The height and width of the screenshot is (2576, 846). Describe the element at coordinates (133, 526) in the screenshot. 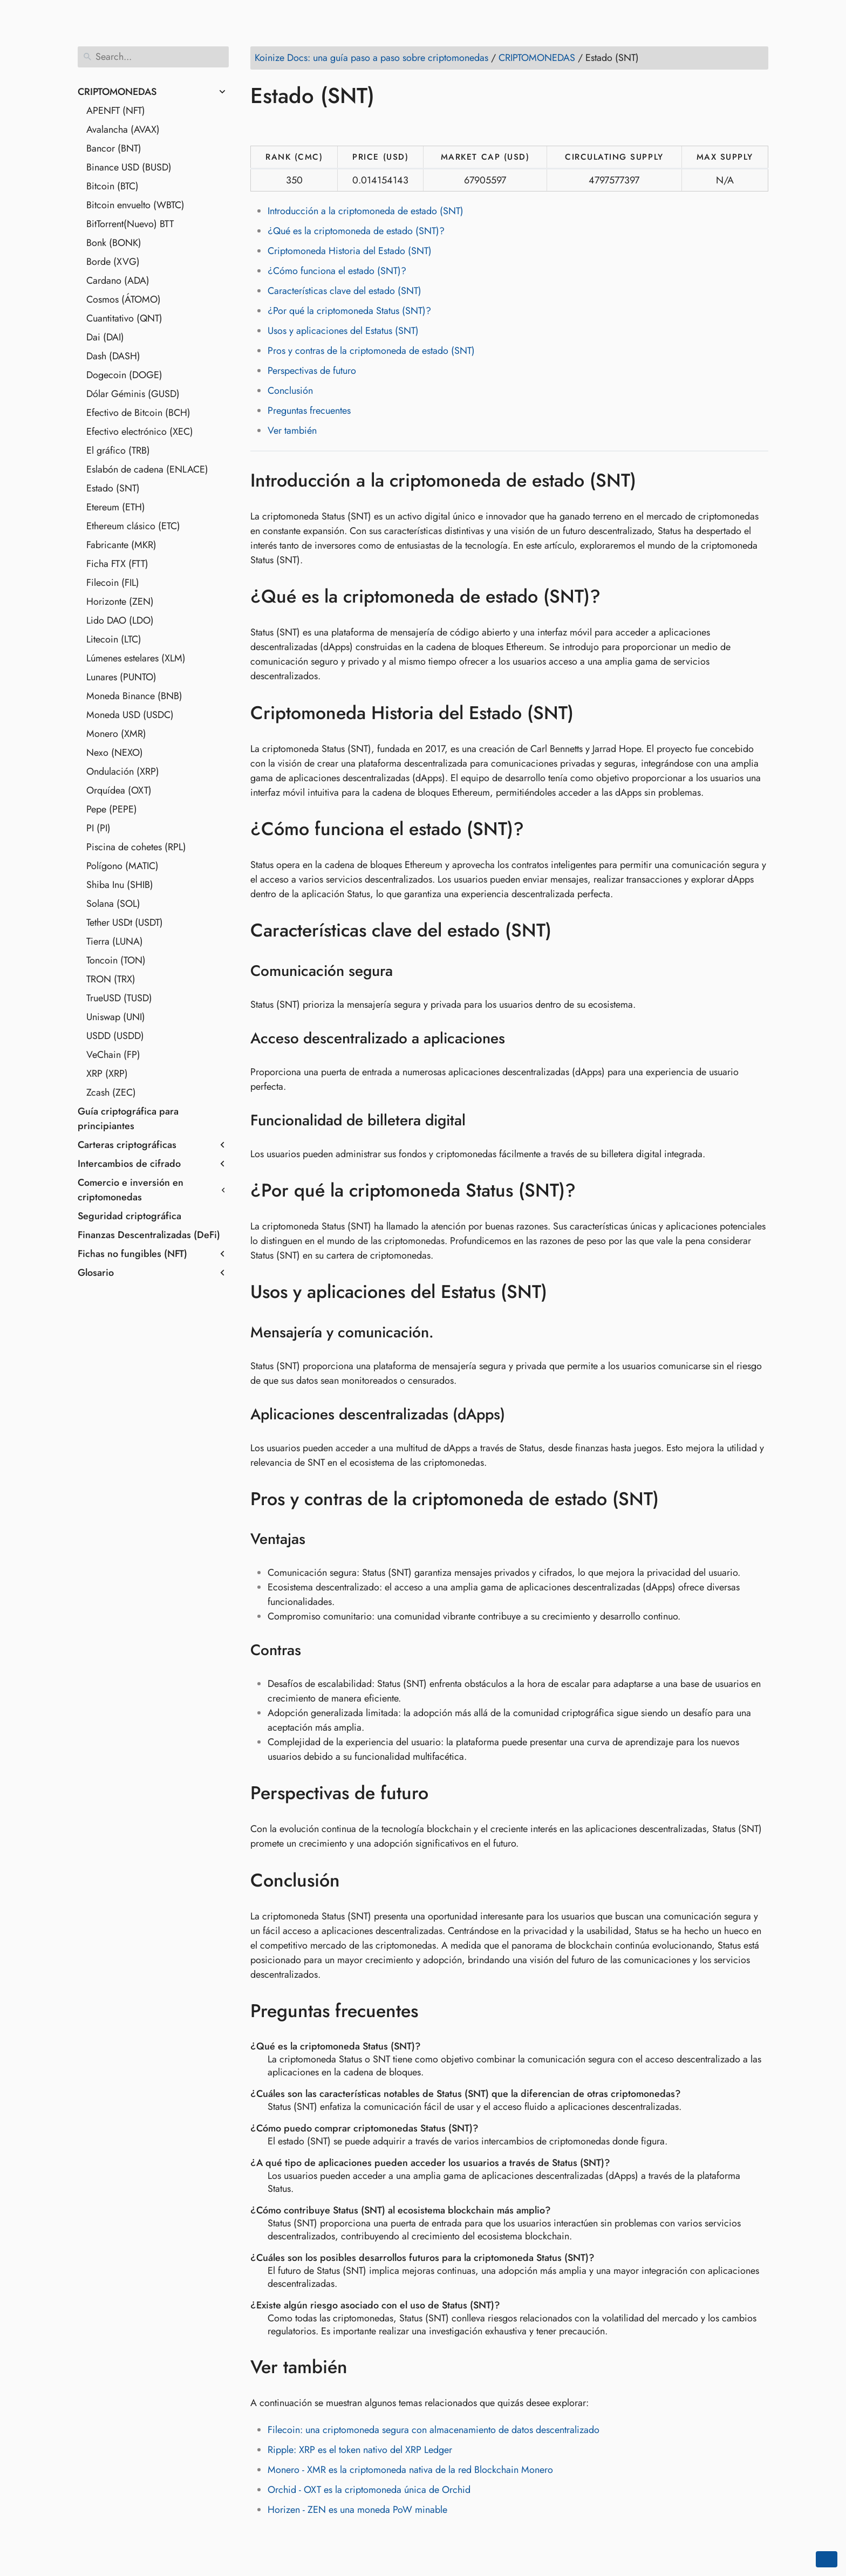

I see `Ethereum clásico (ETC)` at that location.